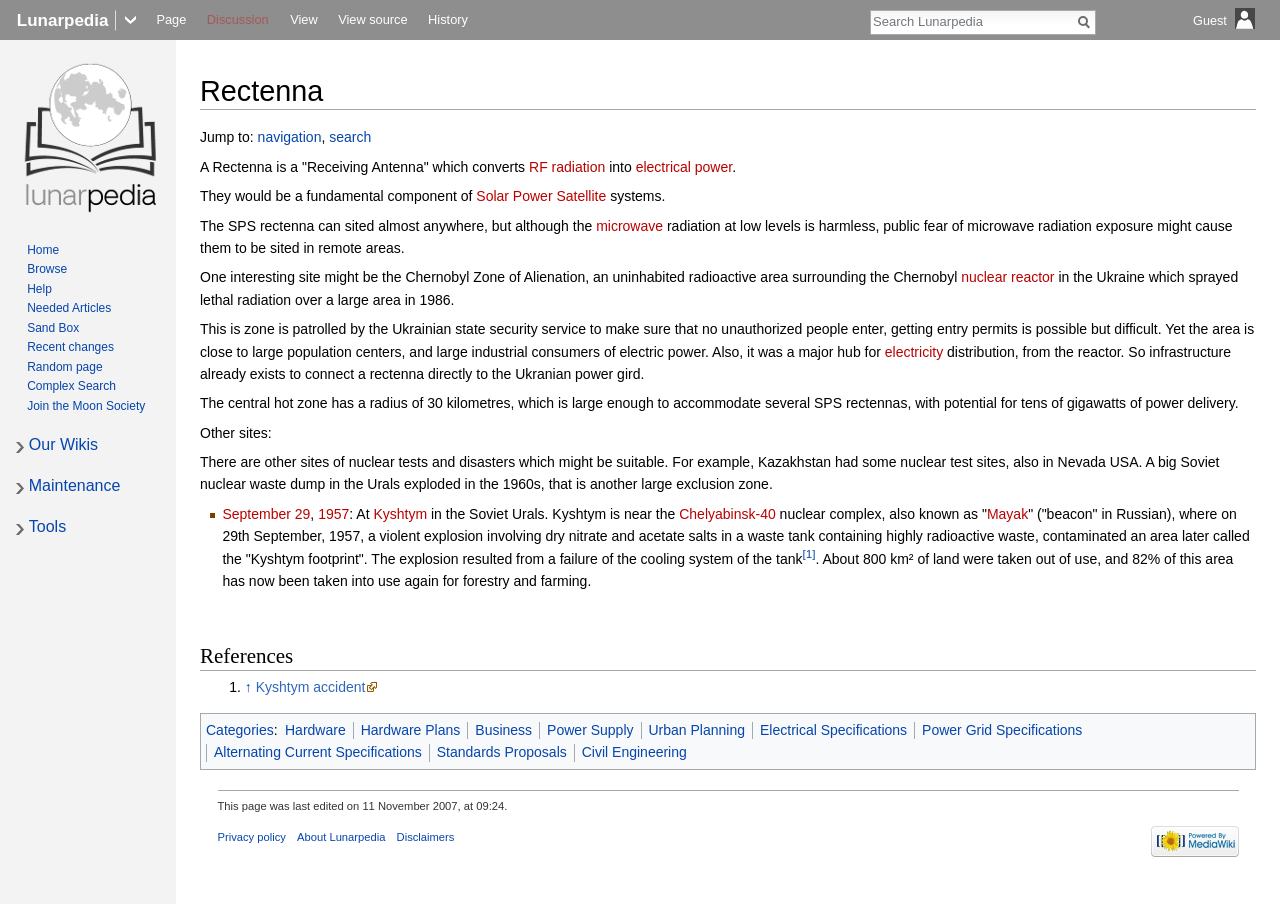 This screenshot has width=1280, height=904. What do you see at coordinates (63, 444) in the screenshot?
I see `Our Wikis [button]` at bounding box center [63, 444].